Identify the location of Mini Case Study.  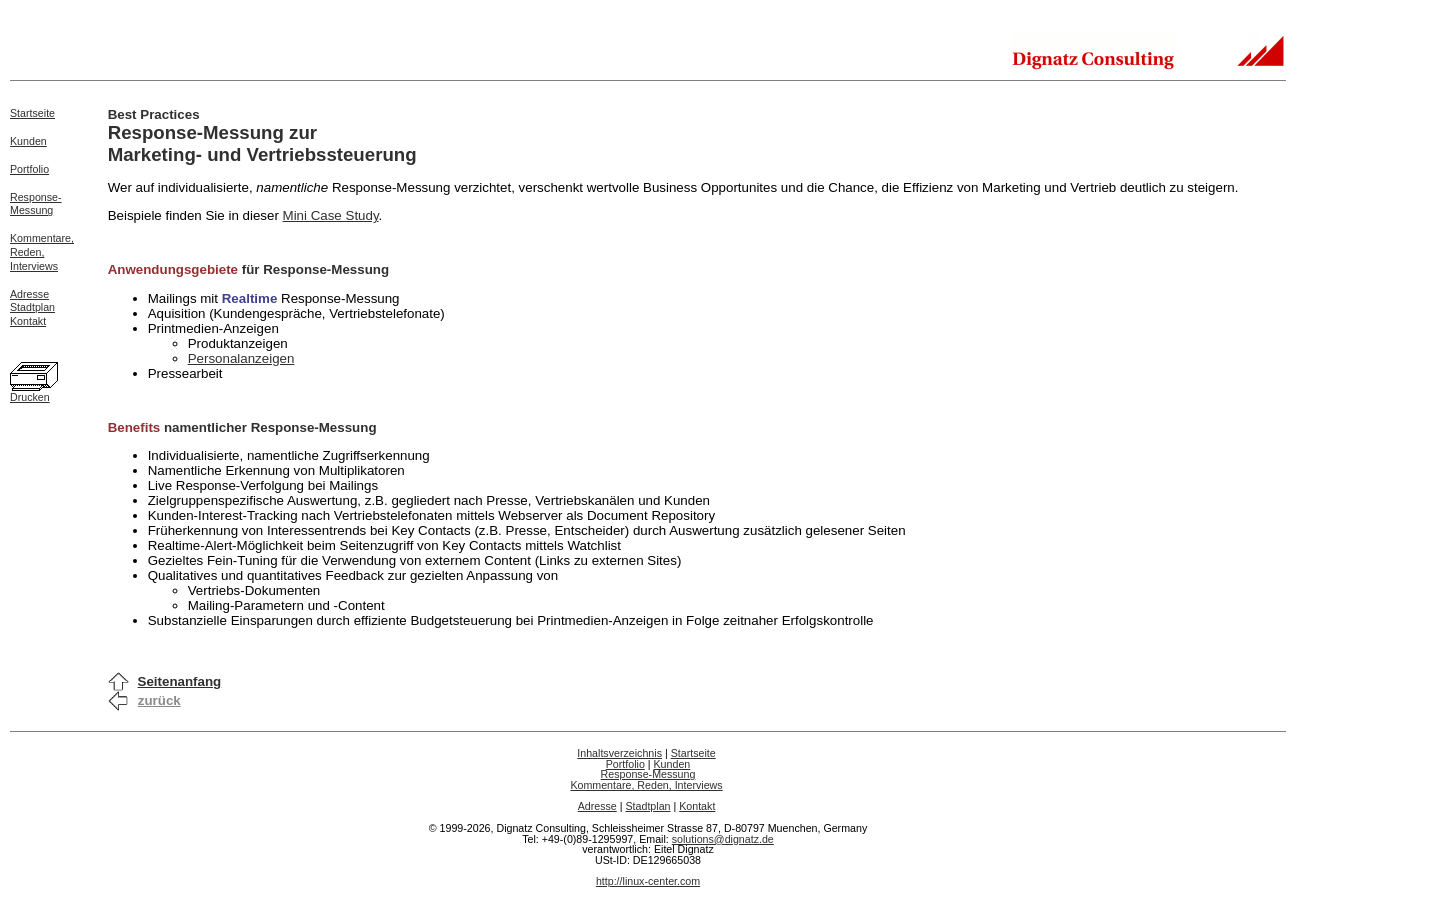
(331, 215).